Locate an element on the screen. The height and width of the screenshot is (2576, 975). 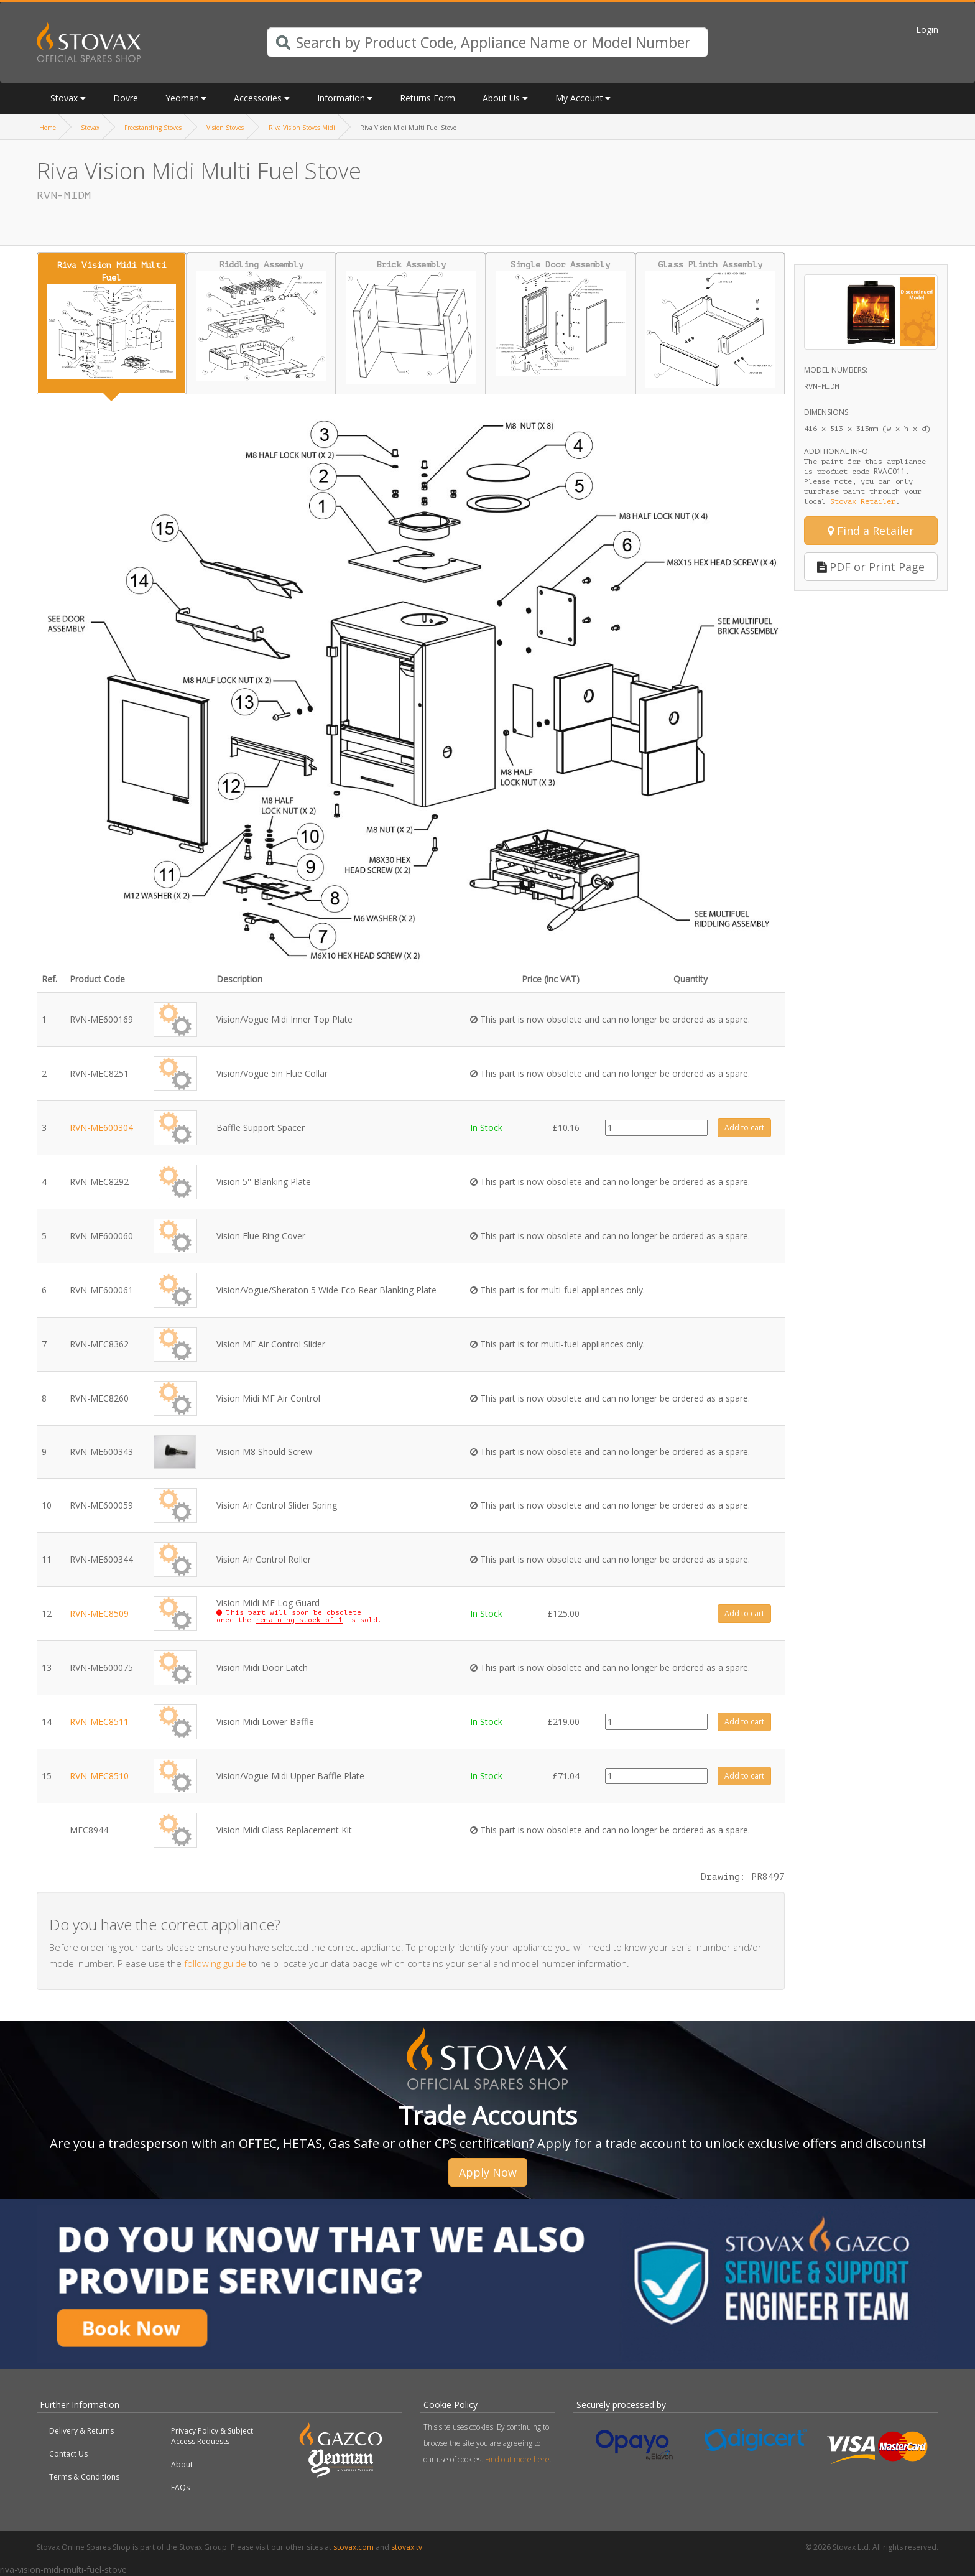
Stovax Retailer is located at coordinates (862, 501).